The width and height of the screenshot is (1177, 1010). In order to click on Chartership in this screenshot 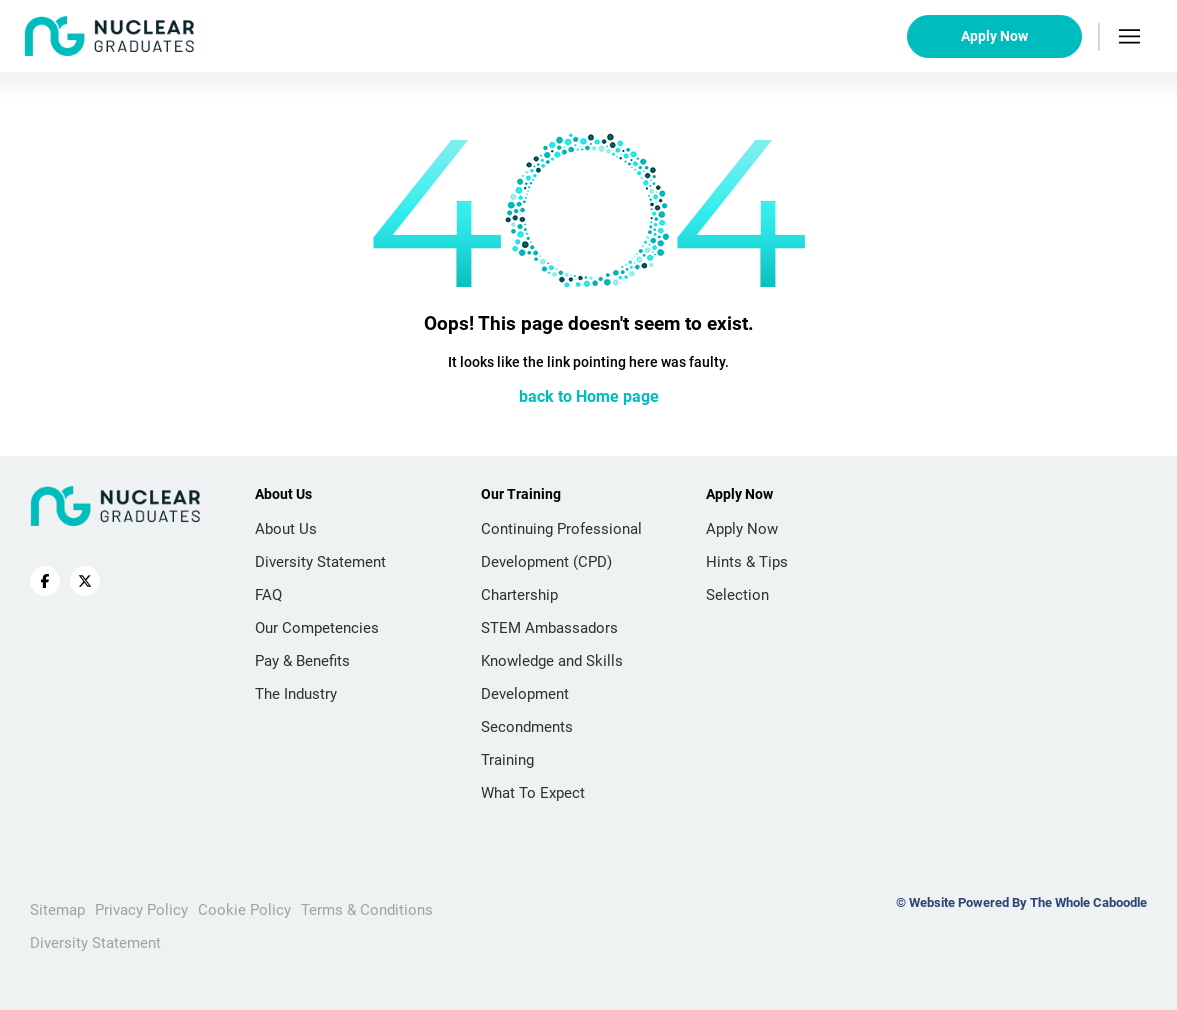, I will do `click(519, 595)`.